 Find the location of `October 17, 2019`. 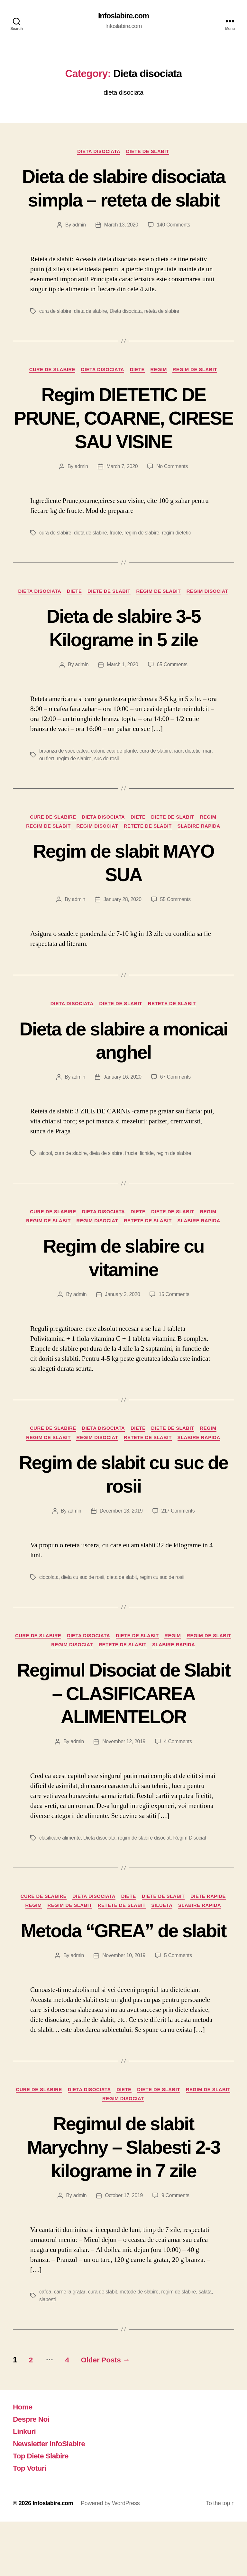

October 17, 2019 is located at coordinates (124, 2250).